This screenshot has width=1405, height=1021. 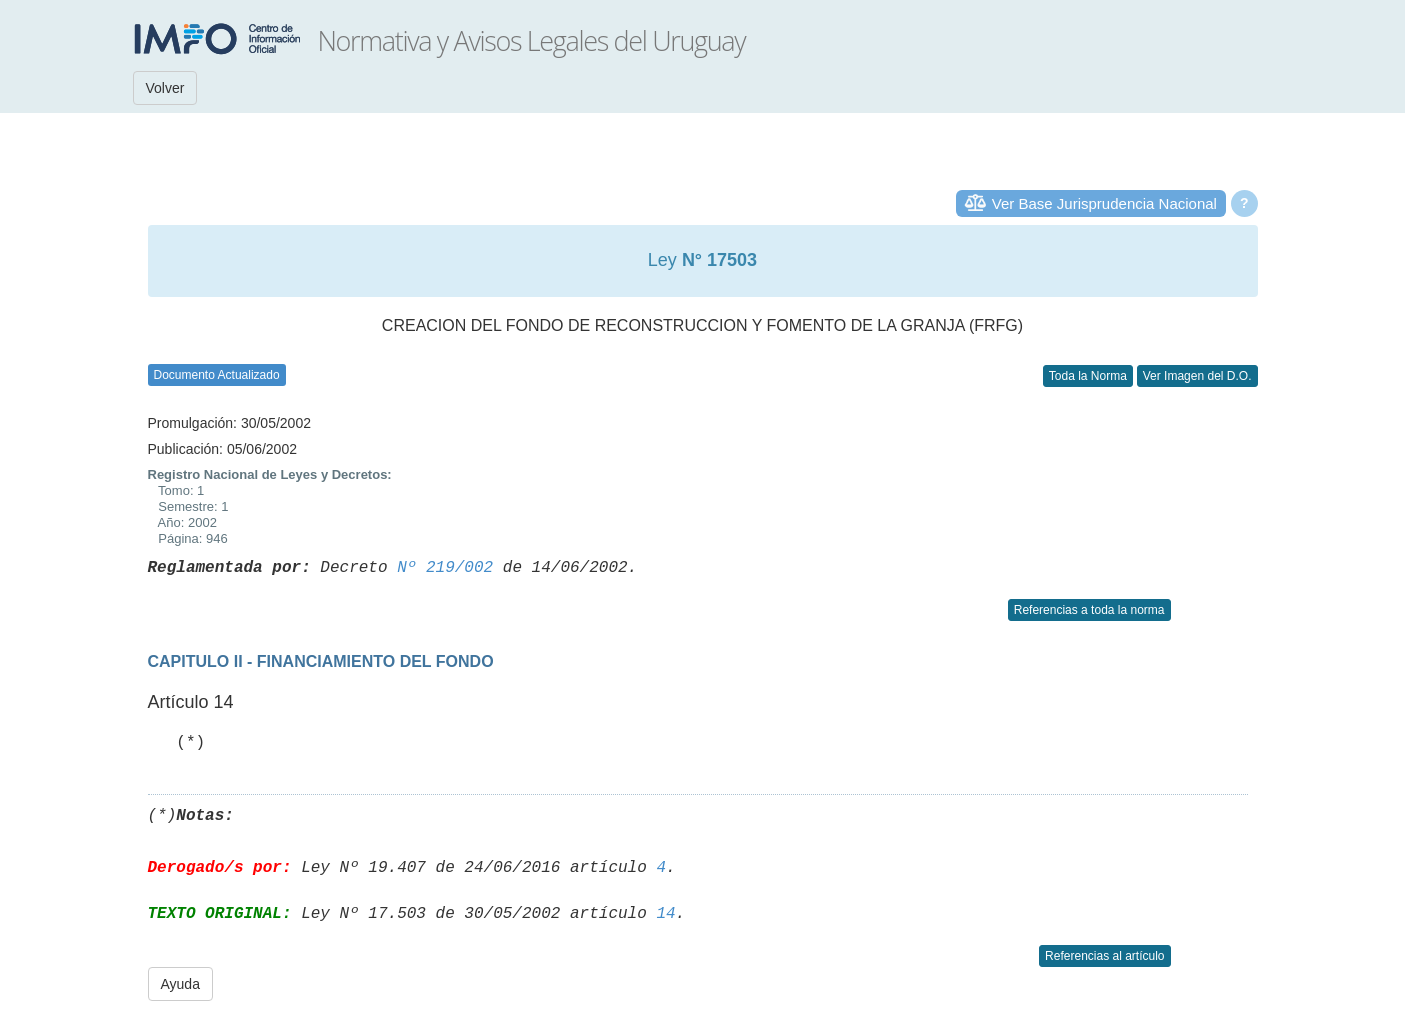 What do you see at coordinates (1089, 610) in the screenshot?
I see `Referencias a toda la norma` at bounding box center [1089, 610].